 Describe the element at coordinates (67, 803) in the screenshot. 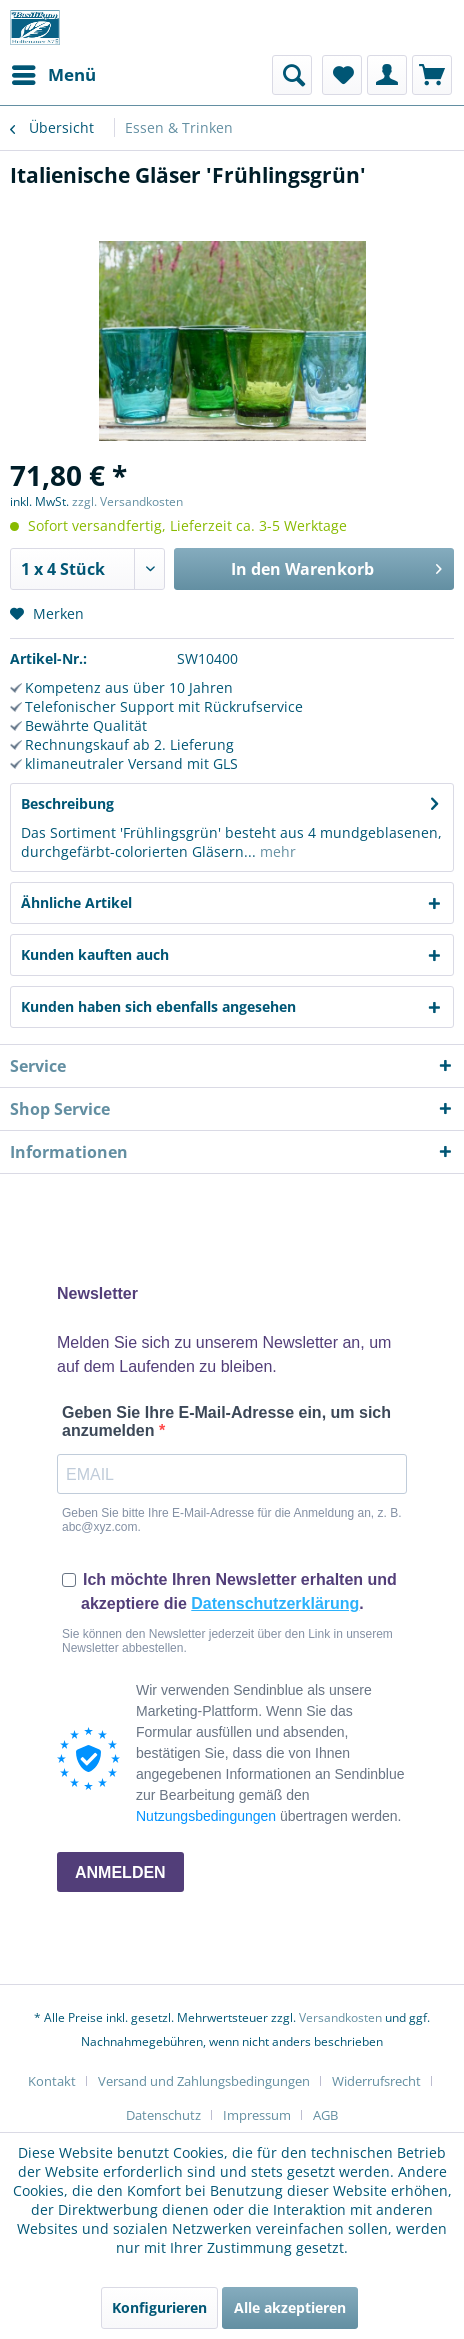

I see `Beschreibung` at that location.